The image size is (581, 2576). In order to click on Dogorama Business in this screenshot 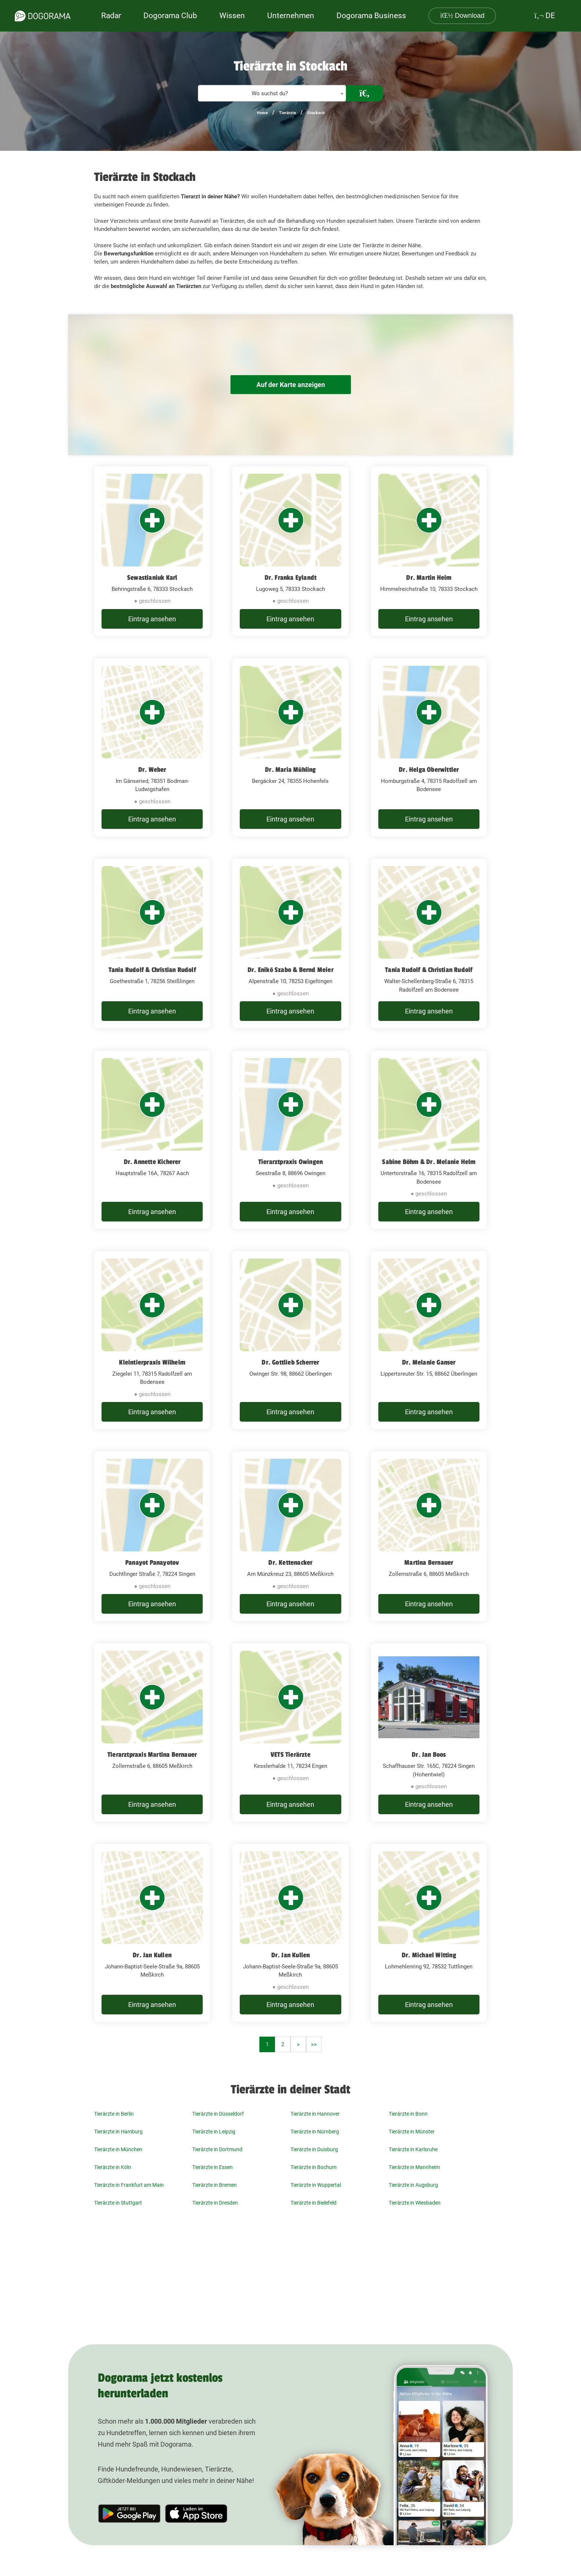, I will do `click(371, 15)`.